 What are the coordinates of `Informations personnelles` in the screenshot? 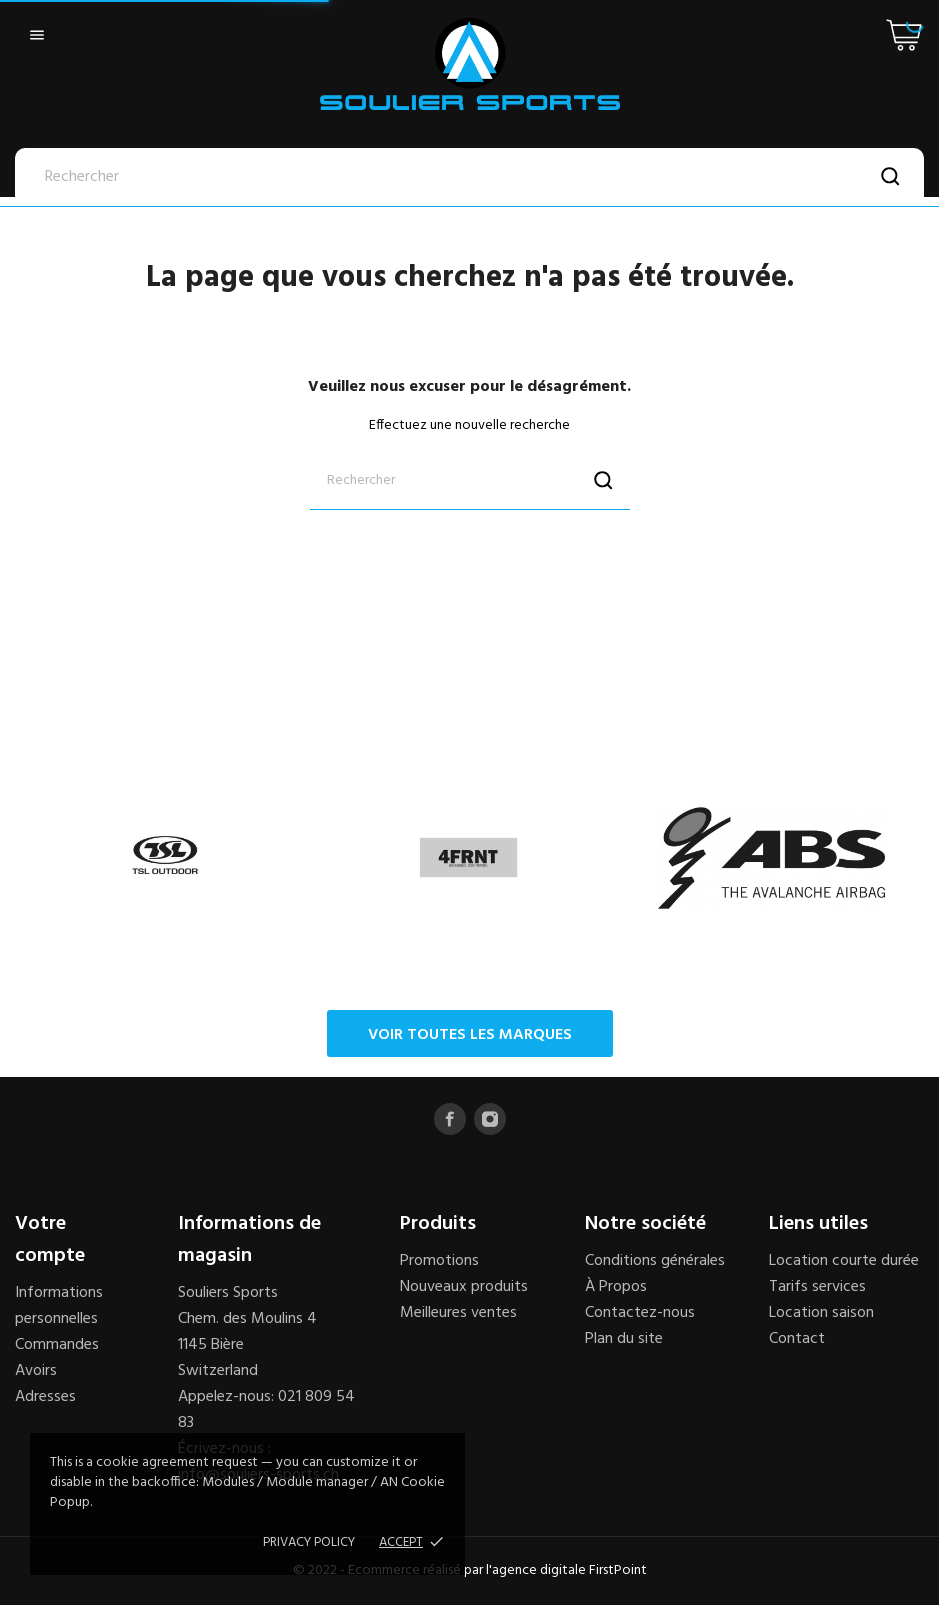 It's located at (59, 1306).